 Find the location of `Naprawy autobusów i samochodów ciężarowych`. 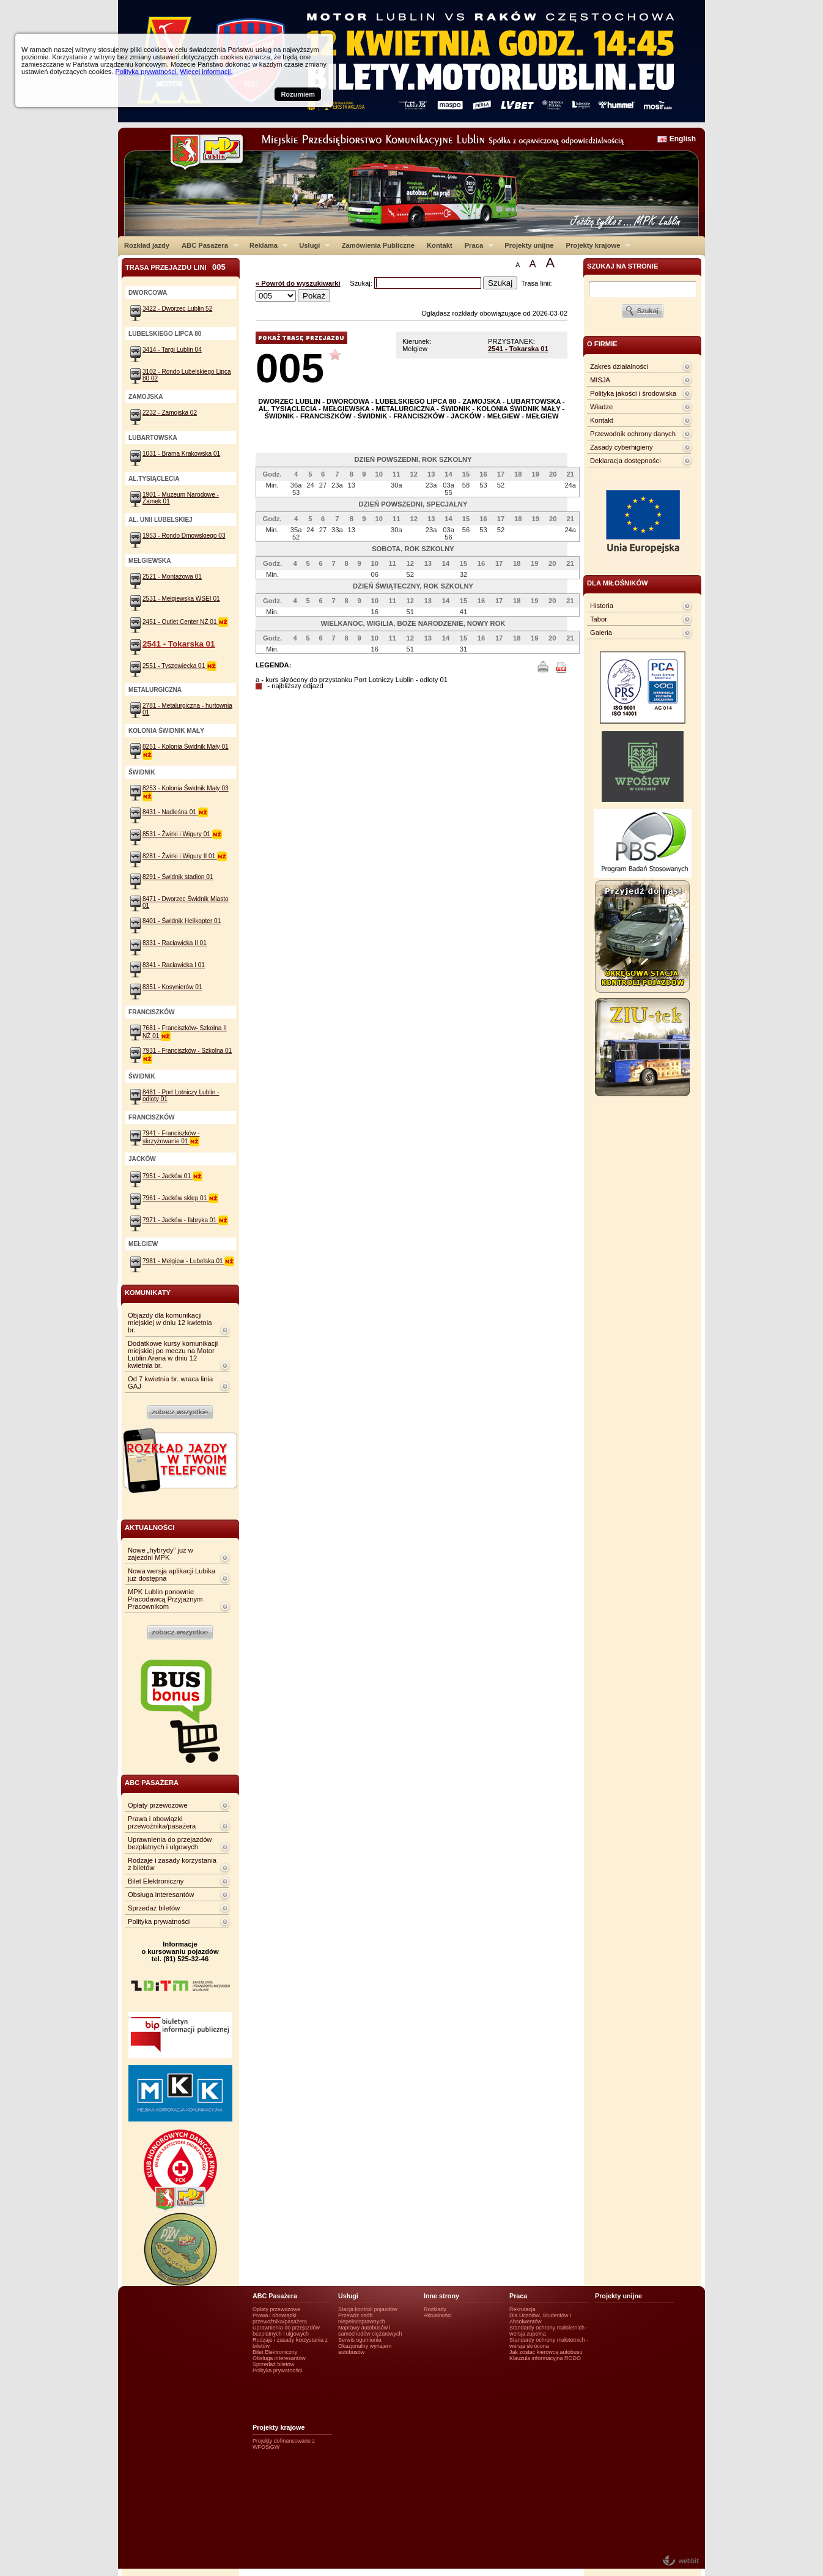

Naprawy autobusów i samochodów ciężarowych is located at coordinates (370, 2331).